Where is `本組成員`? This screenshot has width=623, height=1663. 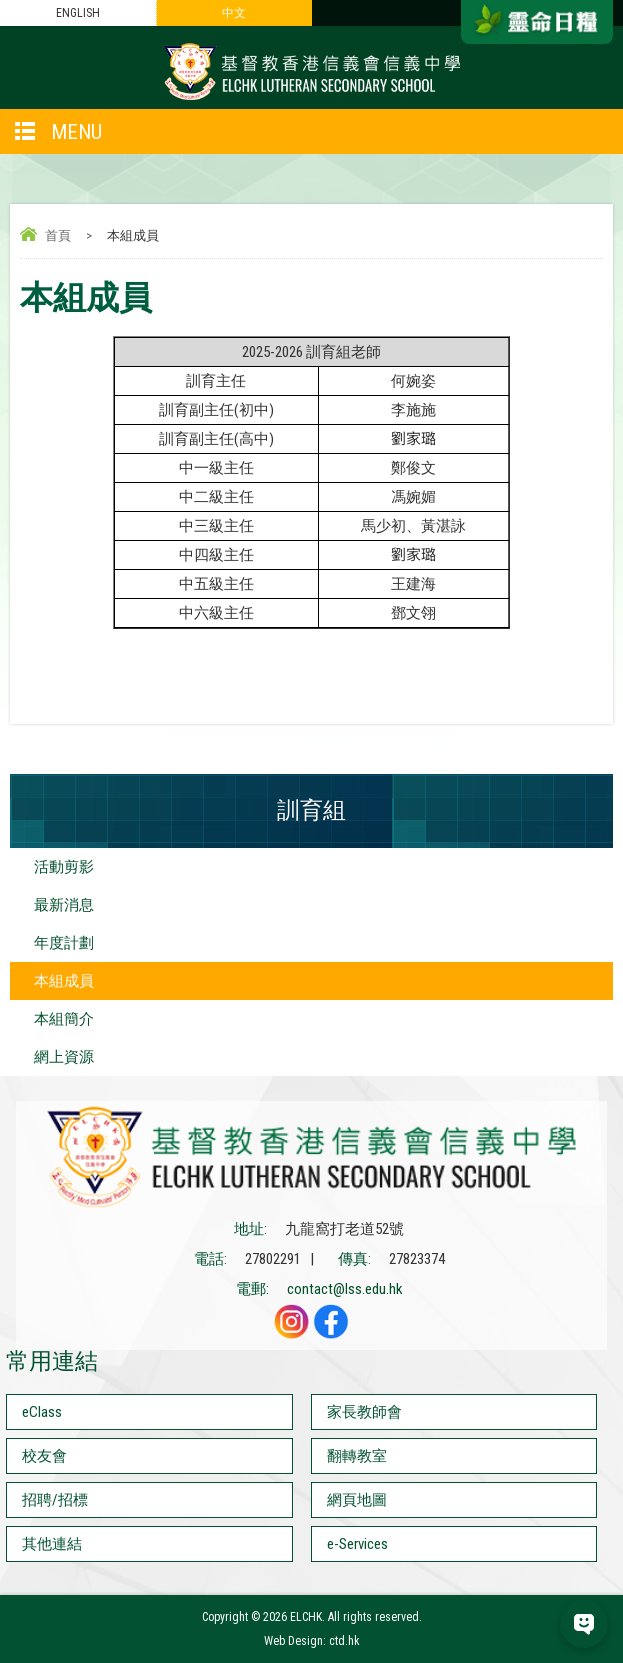 本組成員 is located at coordinates (64, 981).